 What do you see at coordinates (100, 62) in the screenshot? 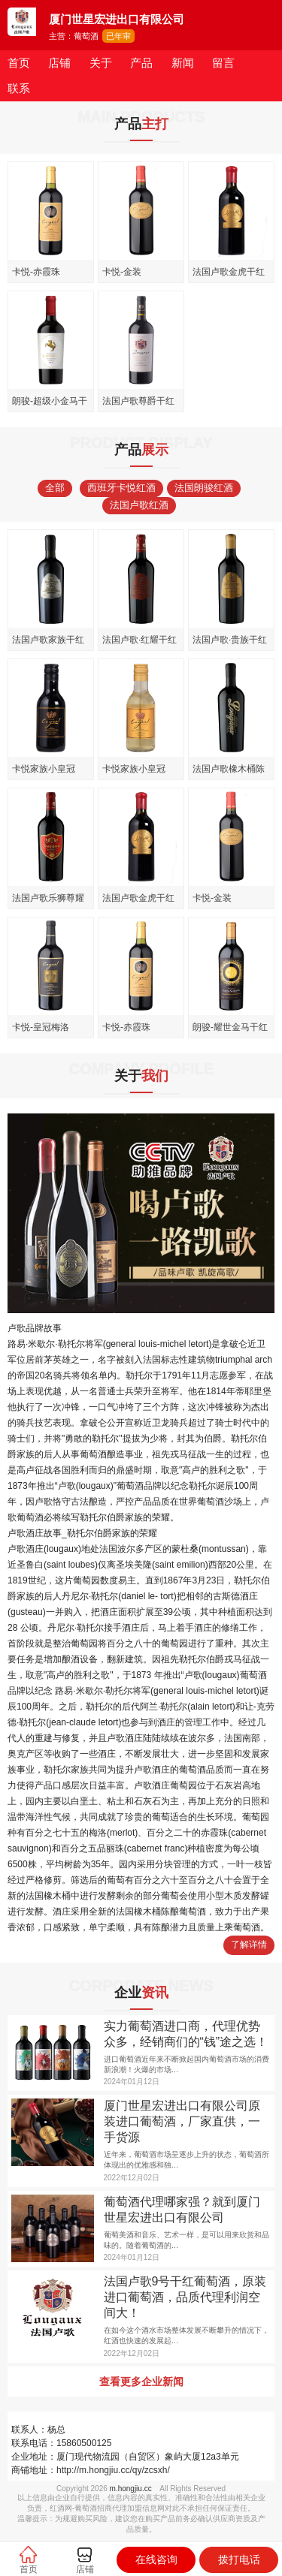
I see `关于` at bounding box center [100, 62].